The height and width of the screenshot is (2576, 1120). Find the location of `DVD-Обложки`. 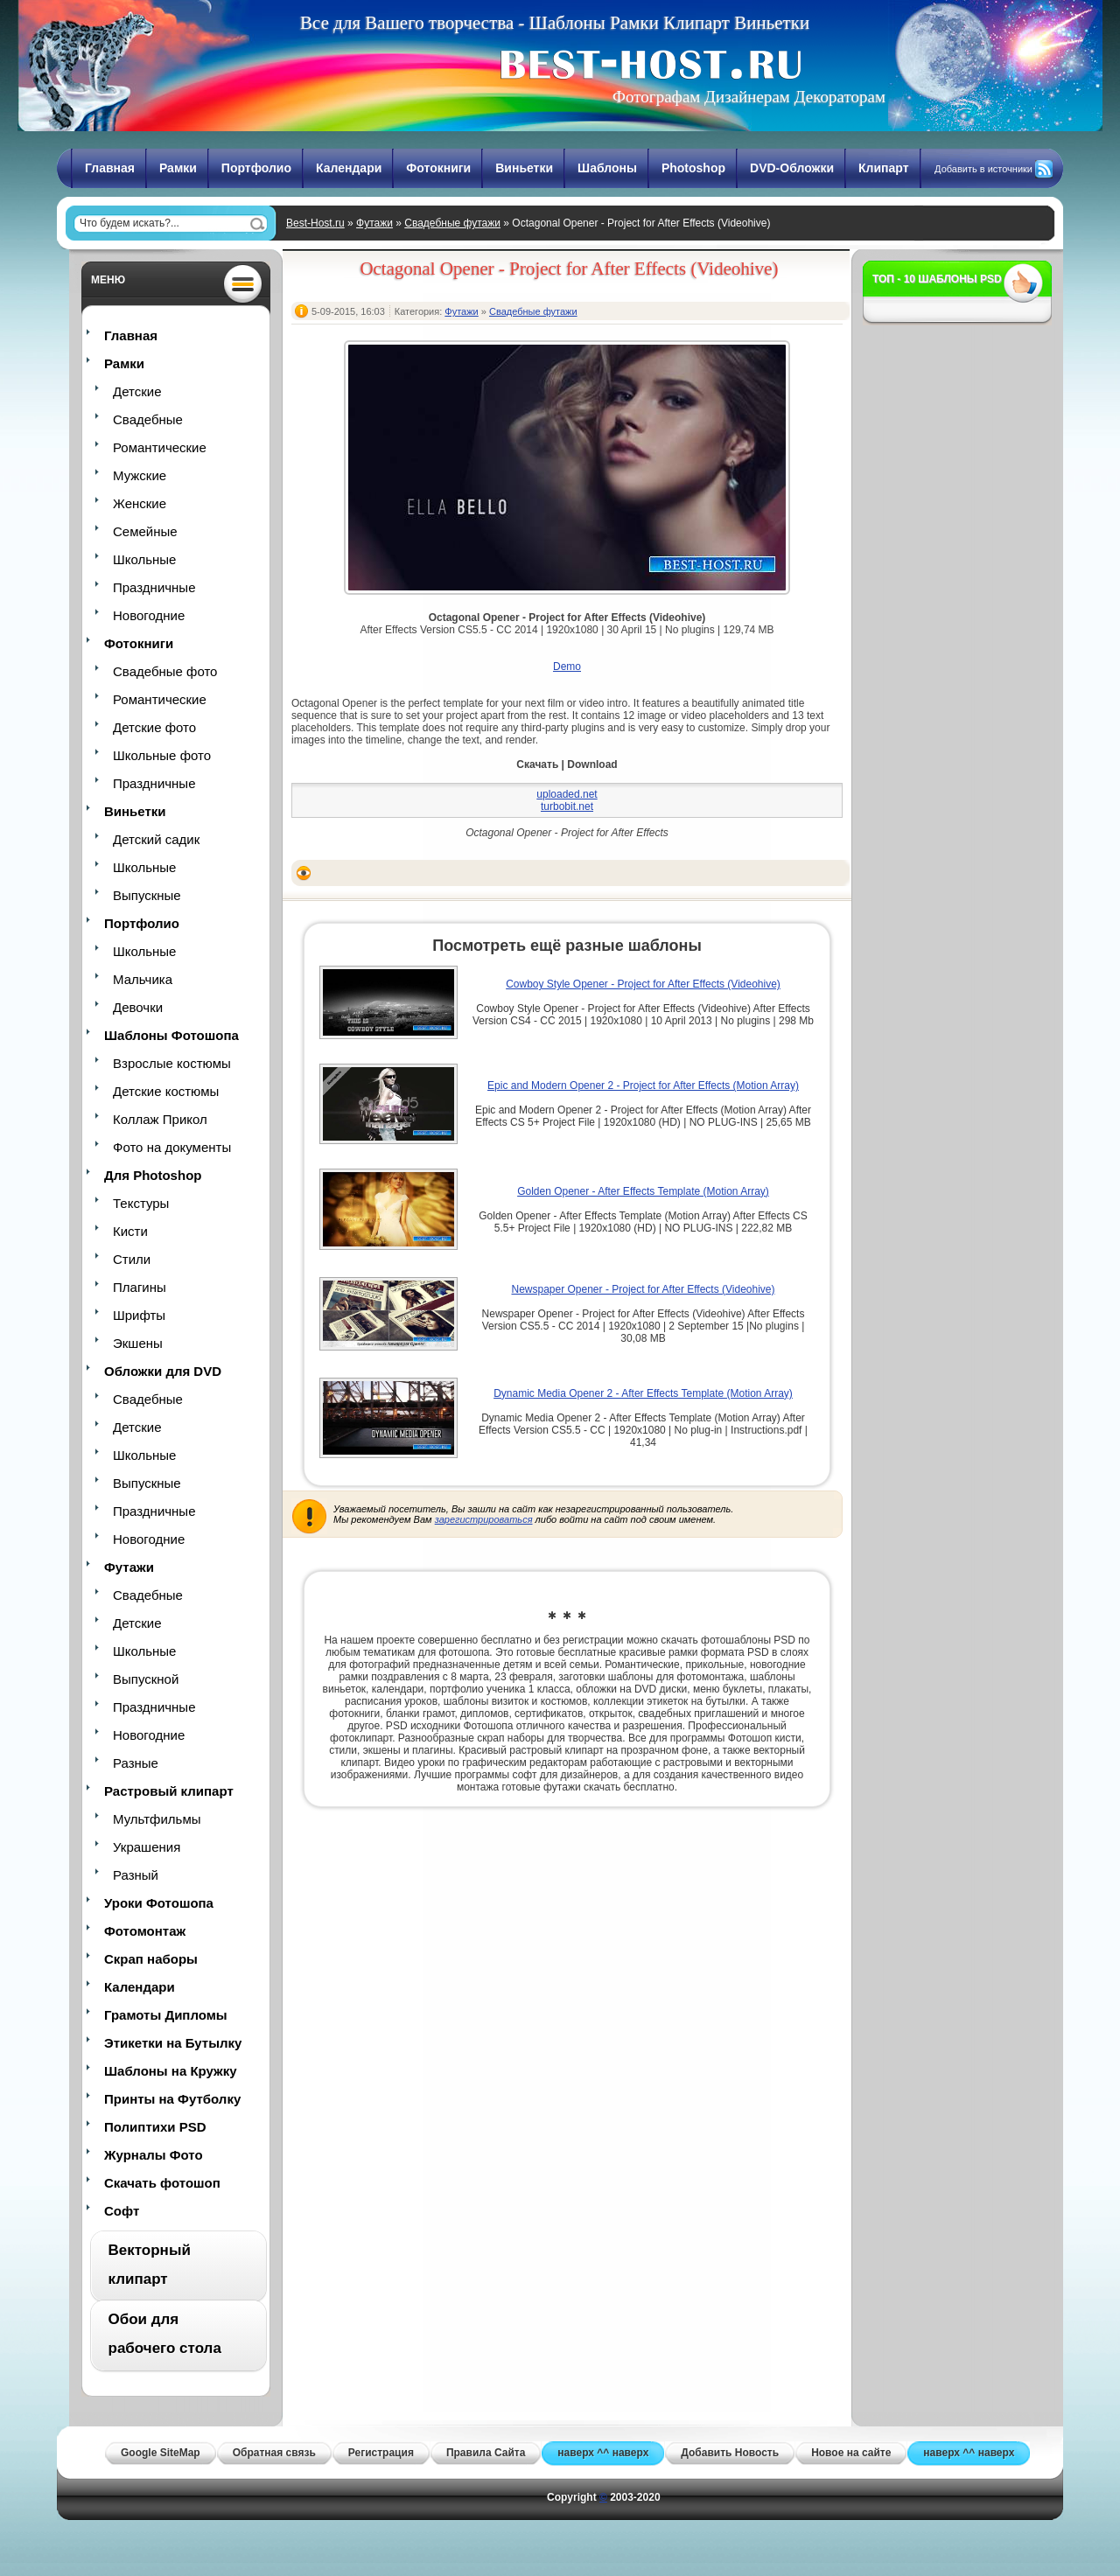

DVD-Обложки is located at coordinates (792, 168).